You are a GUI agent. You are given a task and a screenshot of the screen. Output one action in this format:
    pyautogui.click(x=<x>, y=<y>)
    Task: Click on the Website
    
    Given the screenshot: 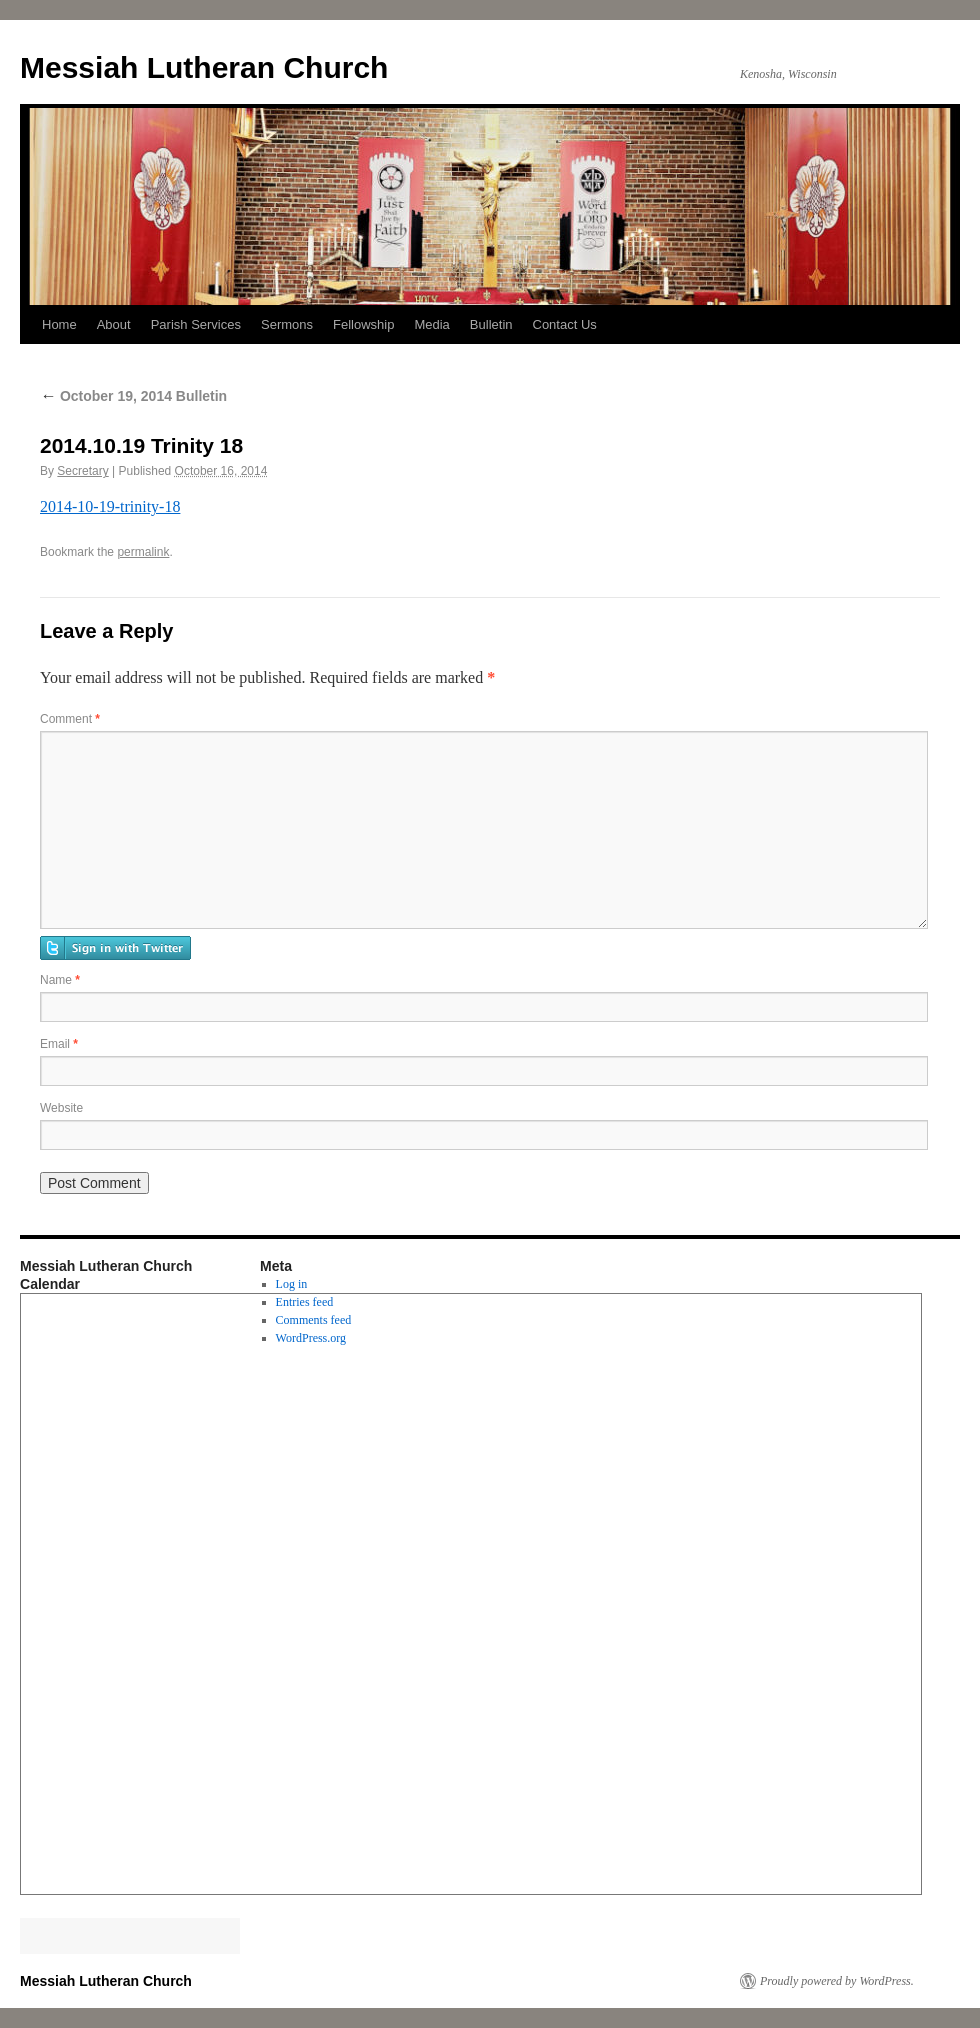 What is the action you would take?
    pyautogui.click(x=61, y=1108)
    